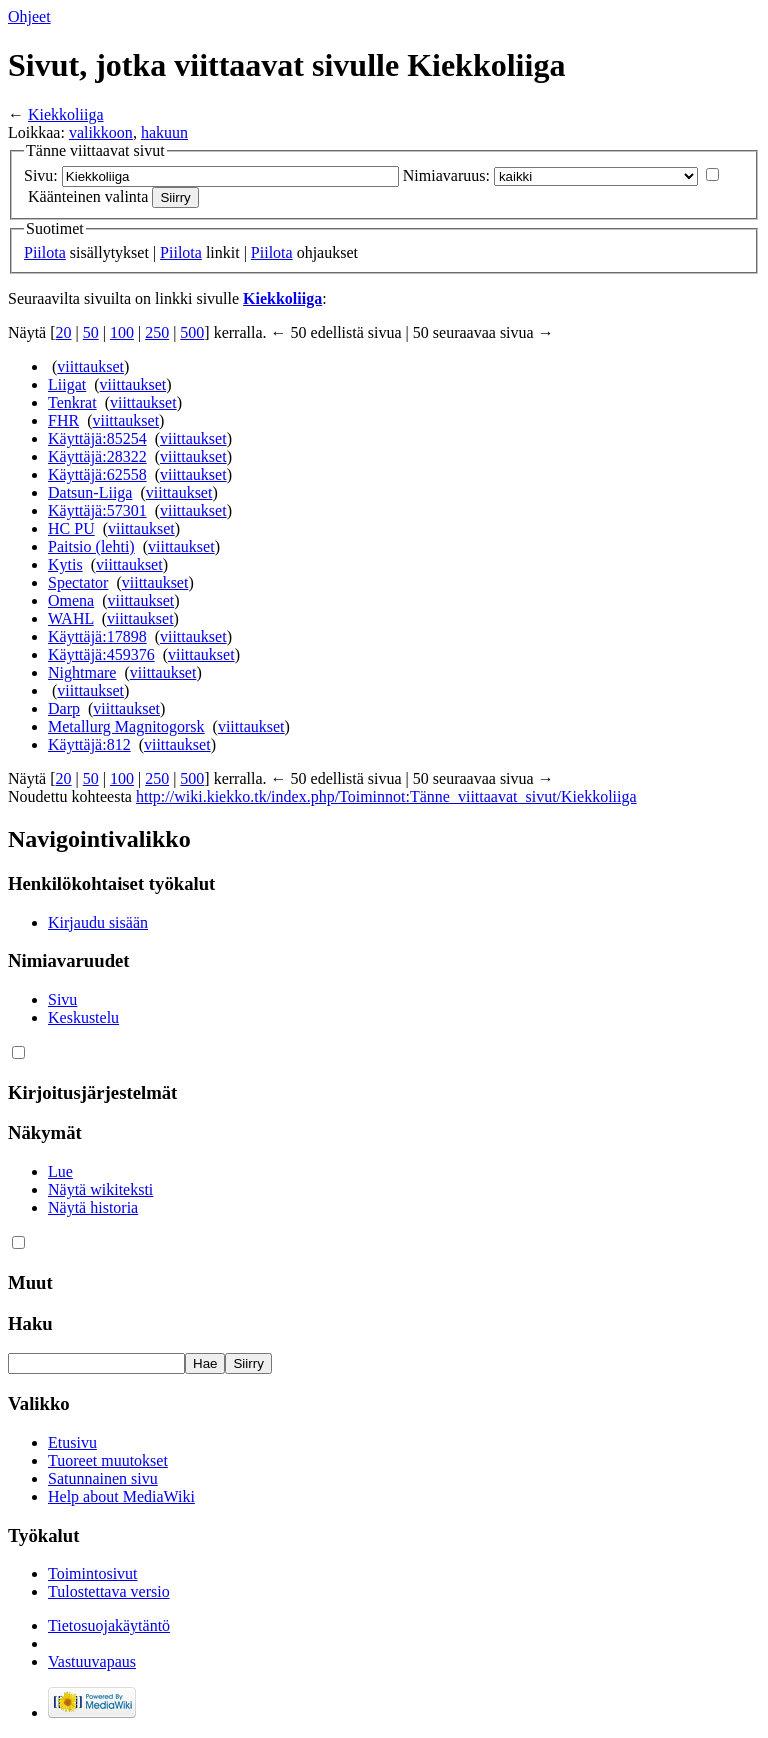  I want to click on Kytis, so click(65, 564).